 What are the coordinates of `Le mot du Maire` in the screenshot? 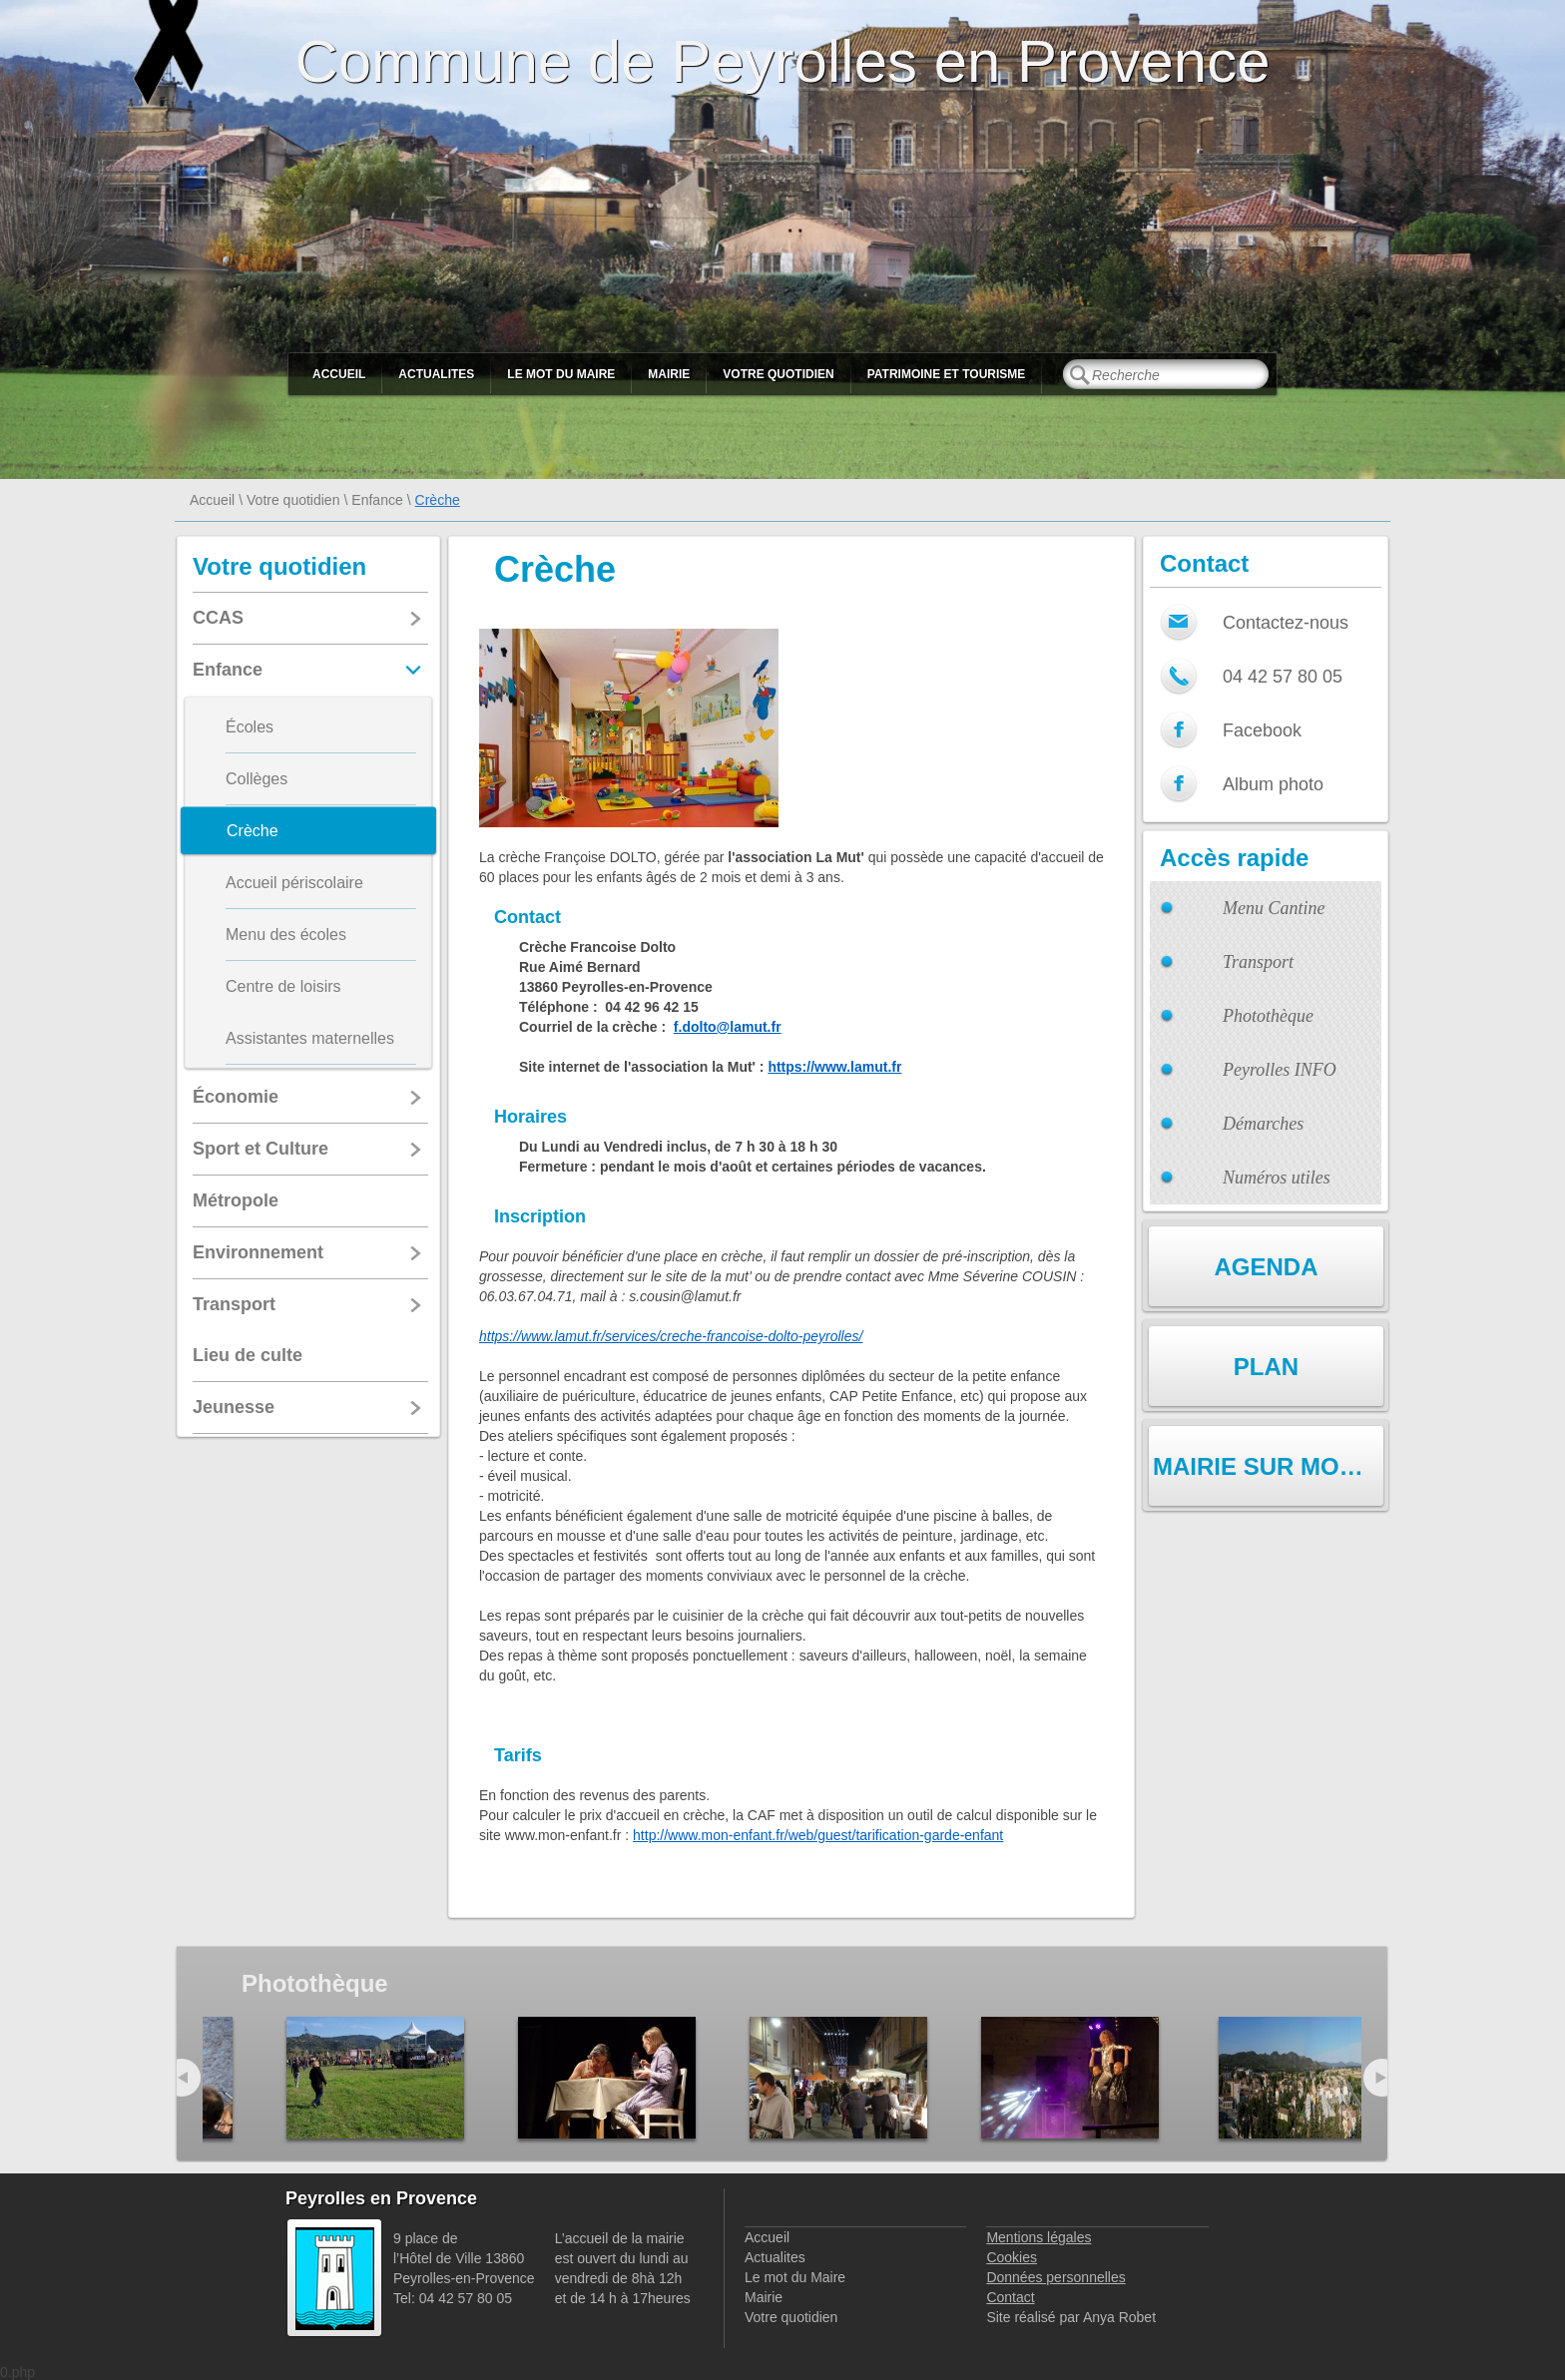 It's located at (561, 374).